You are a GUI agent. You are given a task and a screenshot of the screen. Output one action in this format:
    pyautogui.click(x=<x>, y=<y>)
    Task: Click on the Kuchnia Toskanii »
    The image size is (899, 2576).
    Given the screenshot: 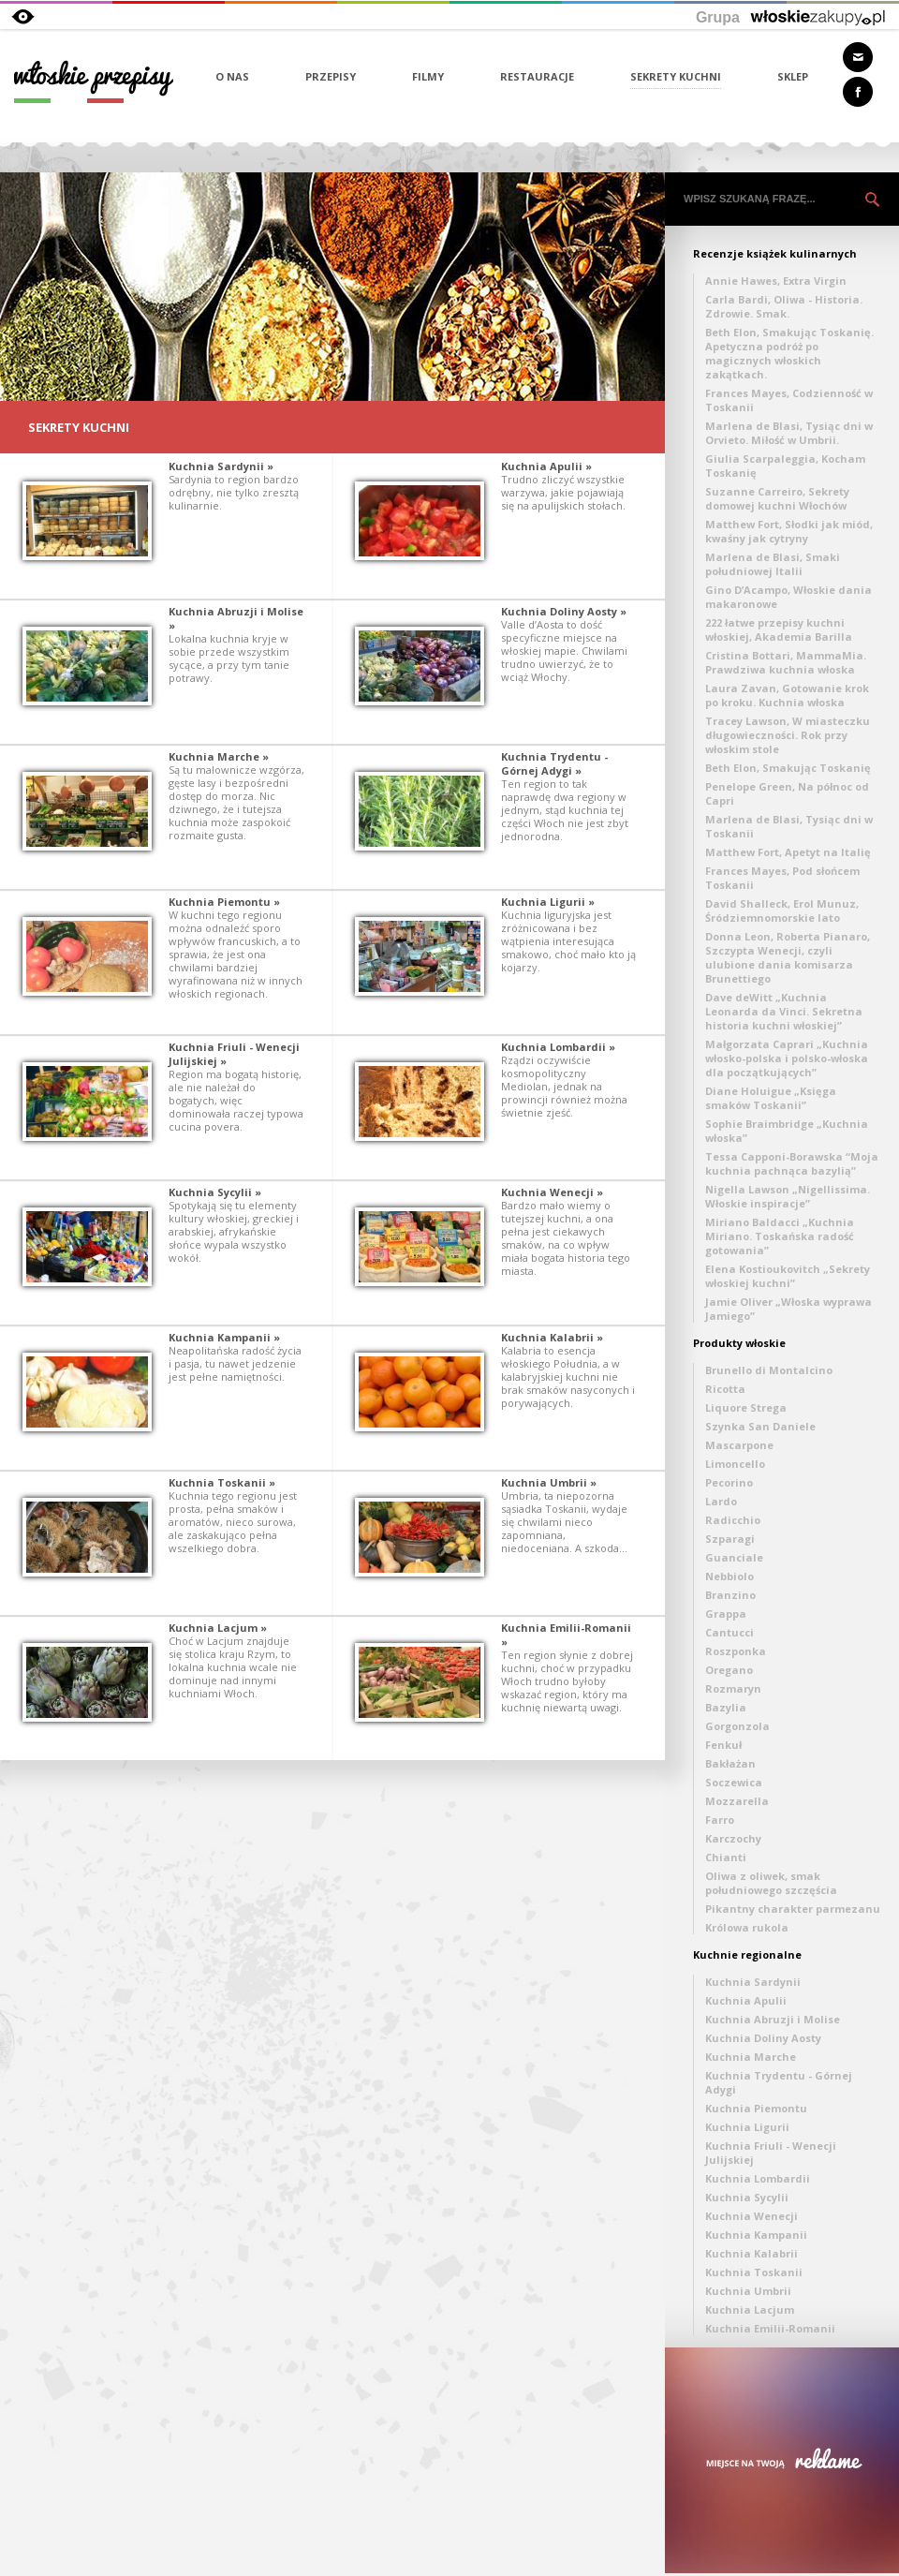 What is the action you would take?
    pyautogui.click(x=222, y=1482)
    